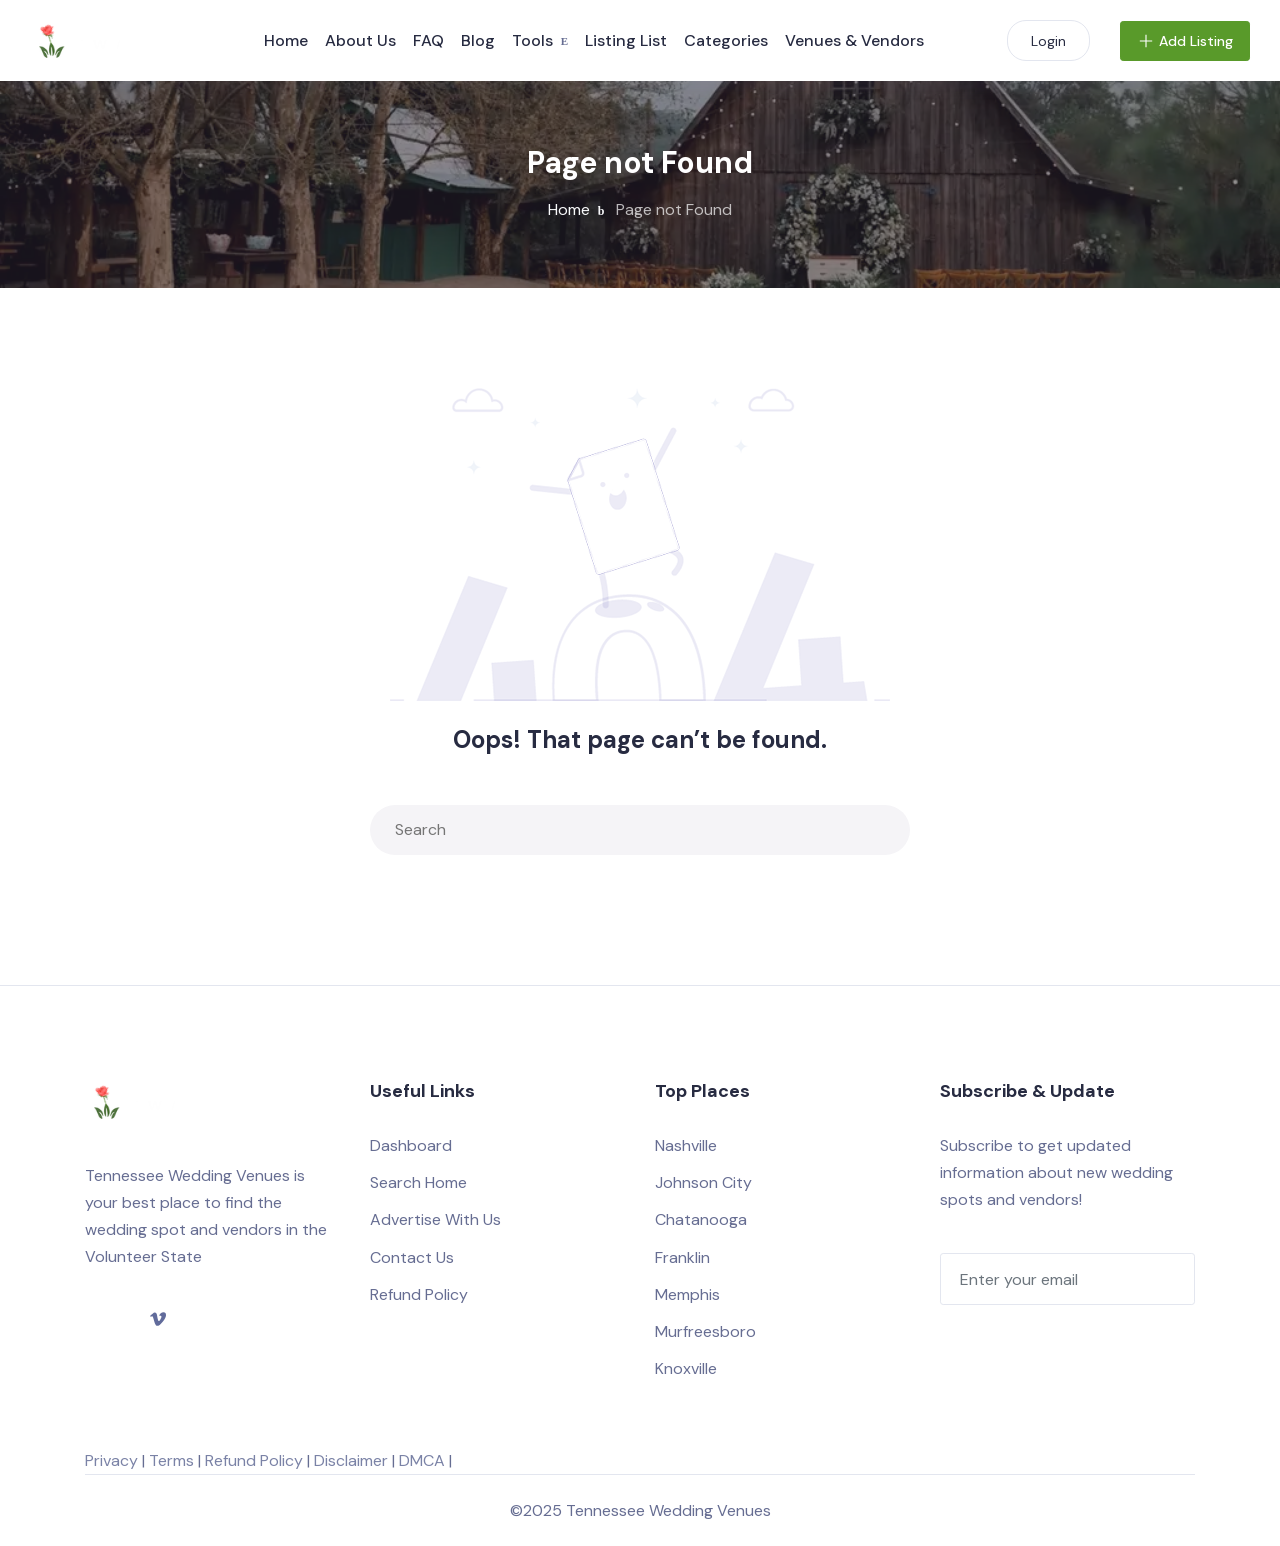 Image resolution: width=1280 pixels, height=1546 pixels. I want to click on Contact Us, so click(412, 1257).